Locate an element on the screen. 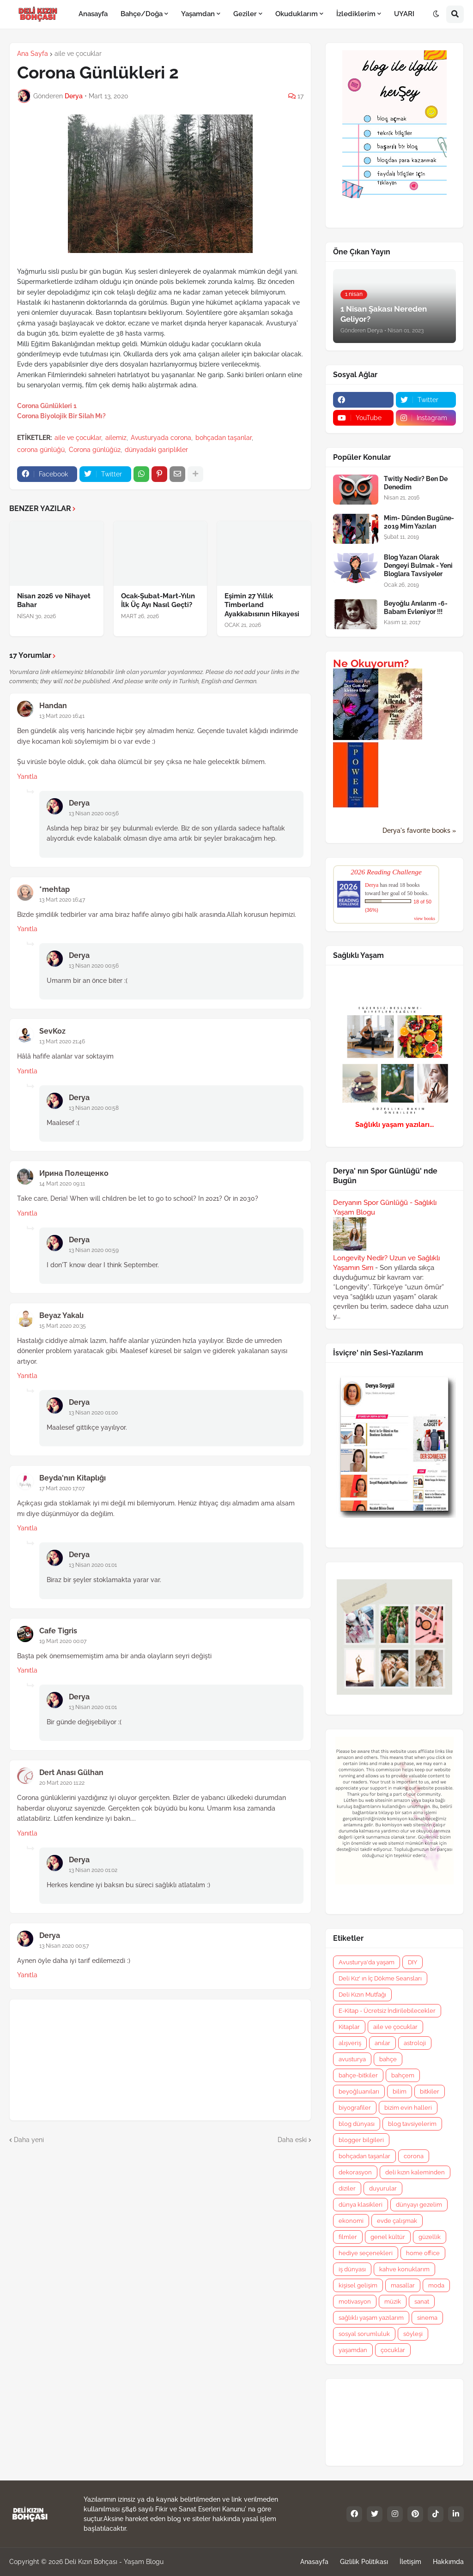  kişisel gelişim is located at coordinates (358, 2285).